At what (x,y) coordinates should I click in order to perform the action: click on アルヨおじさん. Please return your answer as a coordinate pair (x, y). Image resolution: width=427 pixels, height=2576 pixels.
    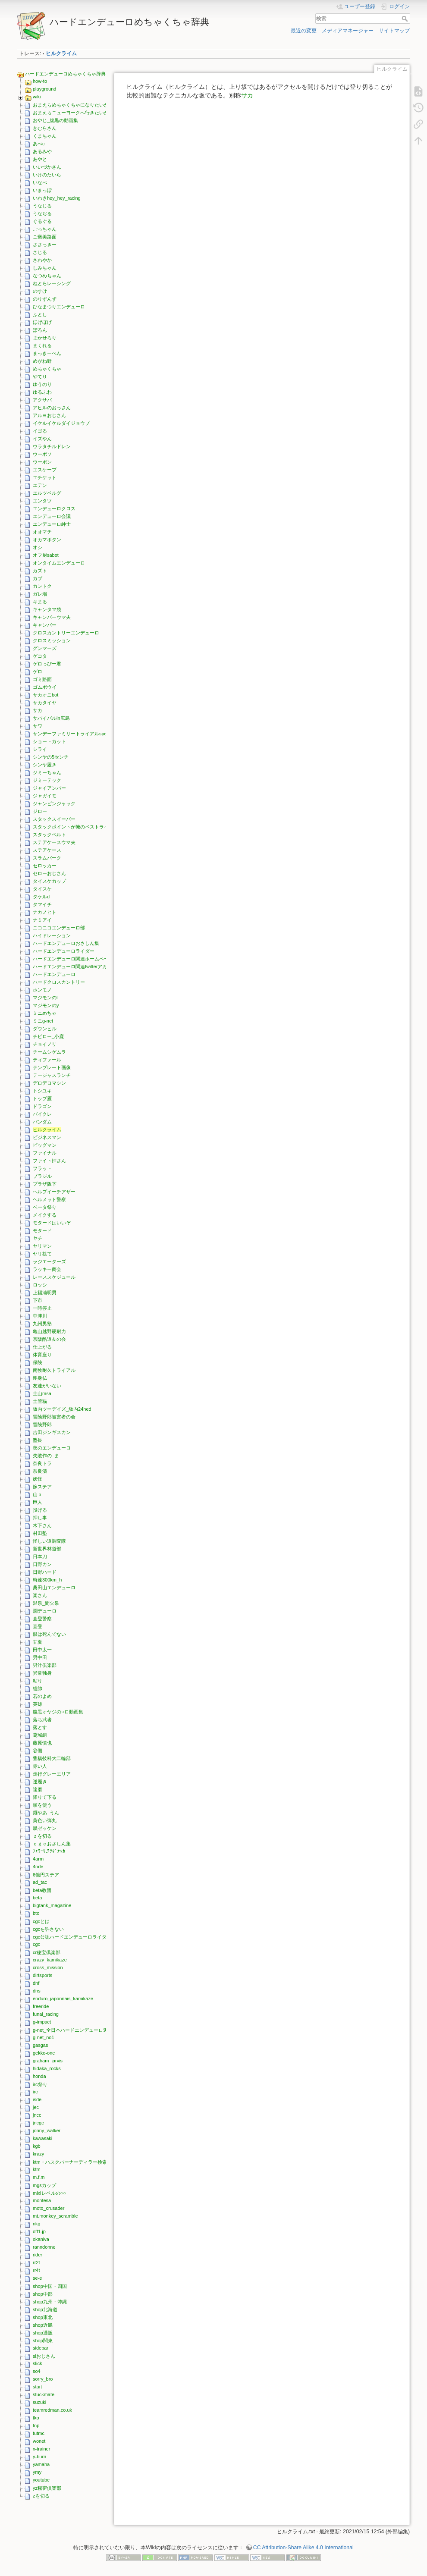
    Looking at the image, I should click on (49, 415).